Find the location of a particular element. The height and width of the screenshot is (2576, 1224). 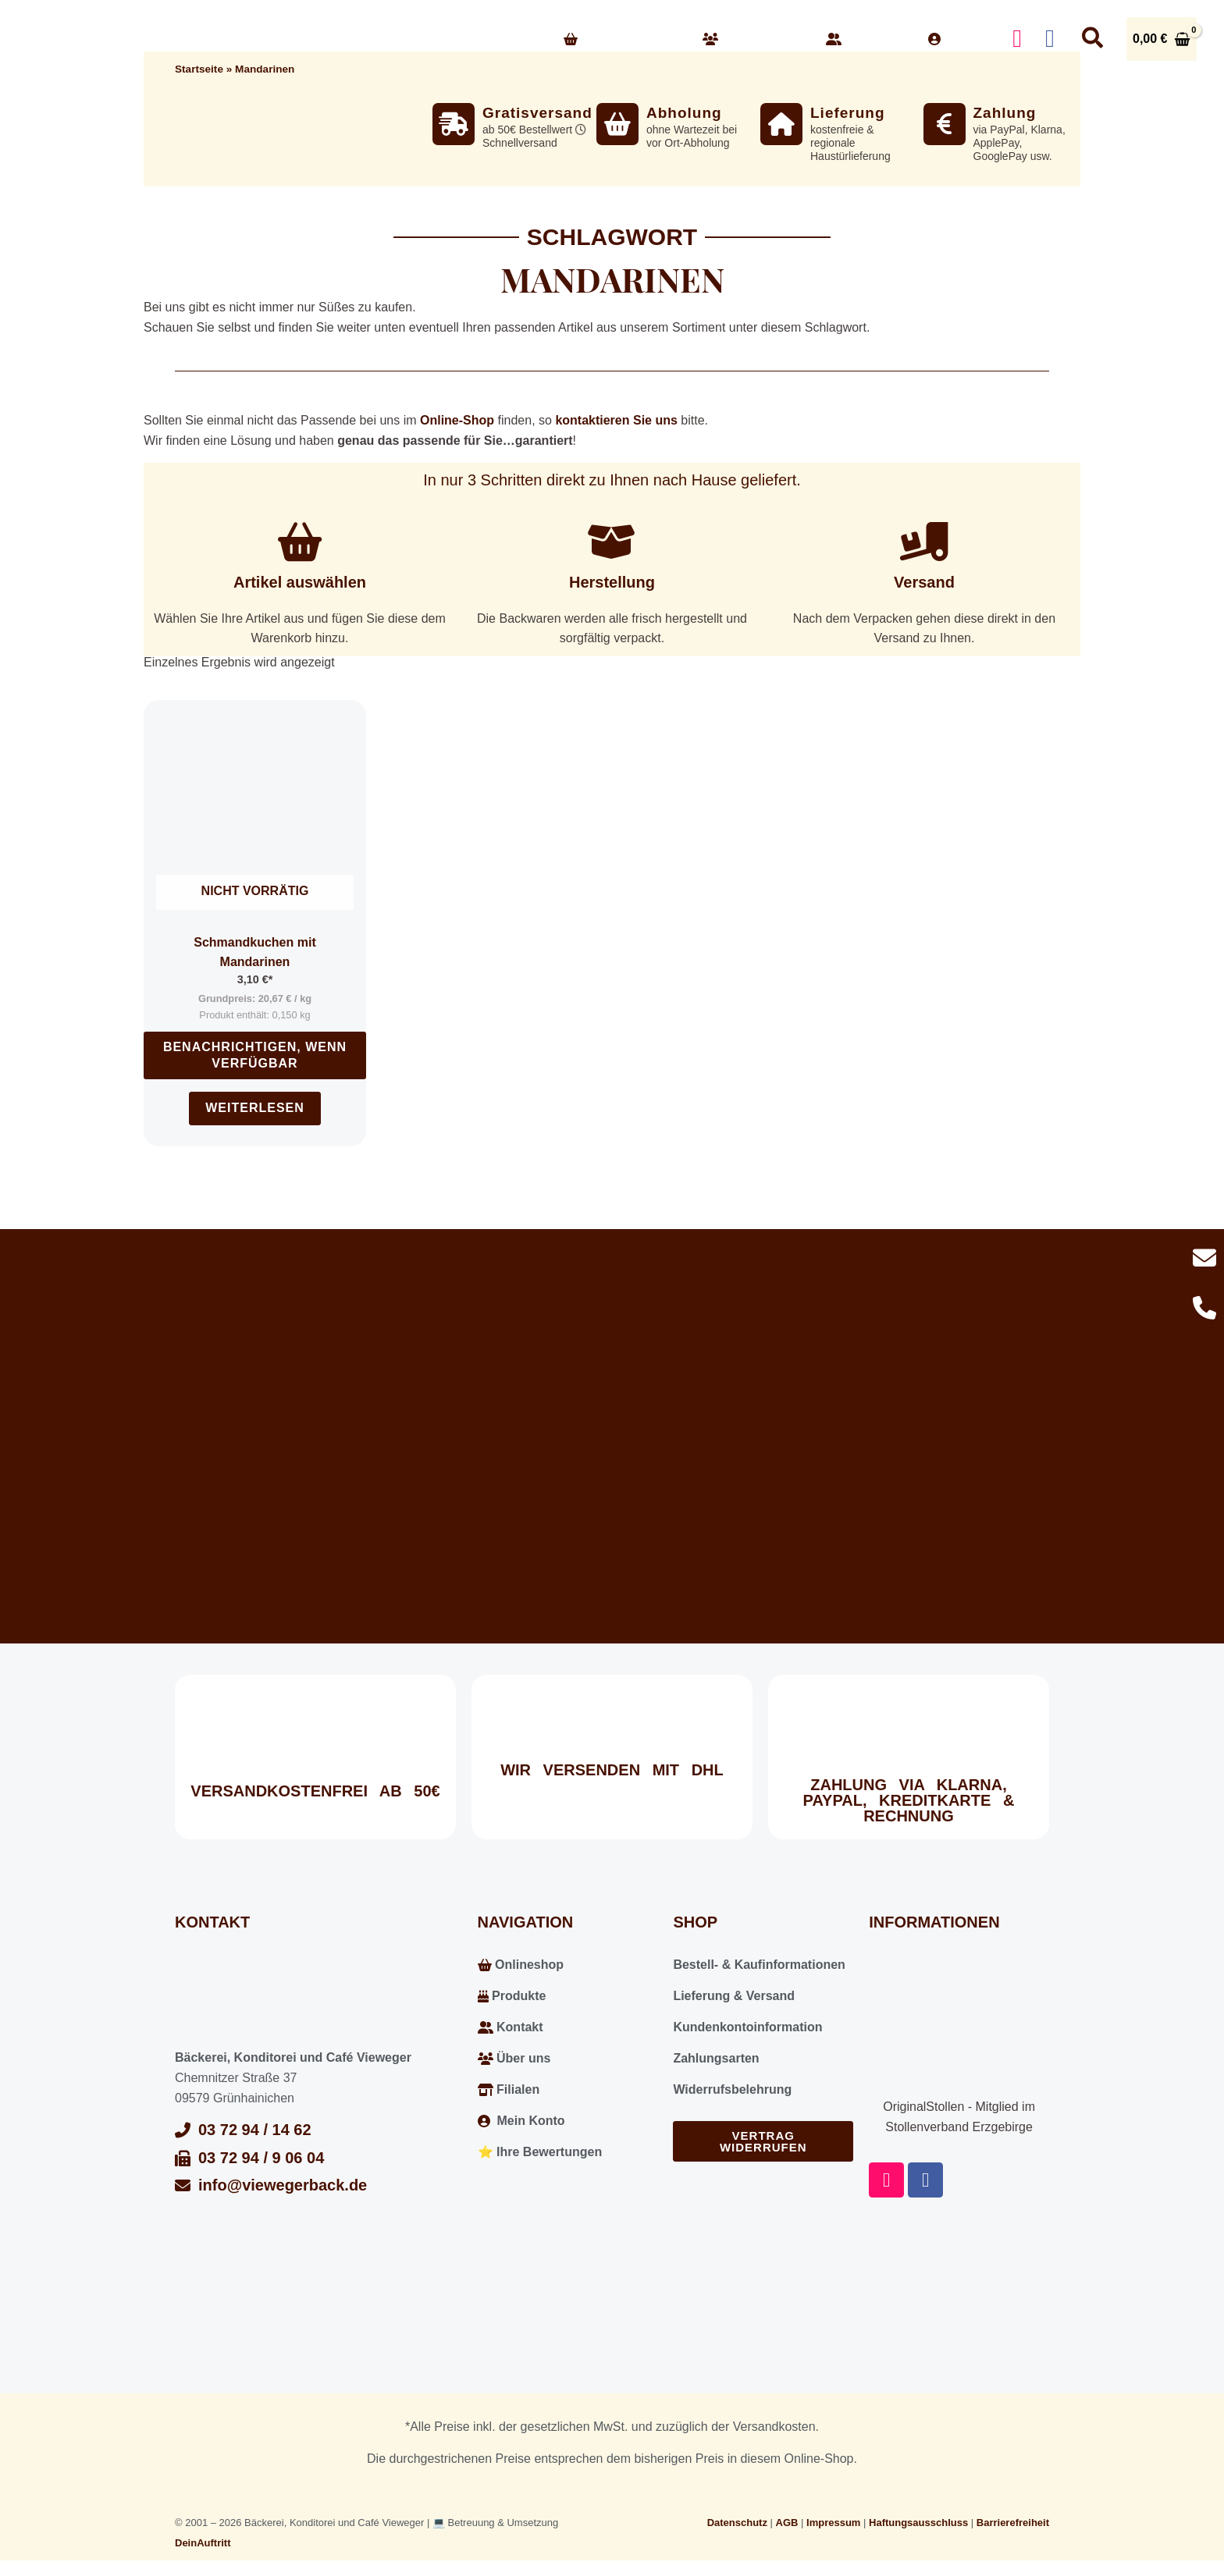

Kontakt is located at coordinates (865, 38).